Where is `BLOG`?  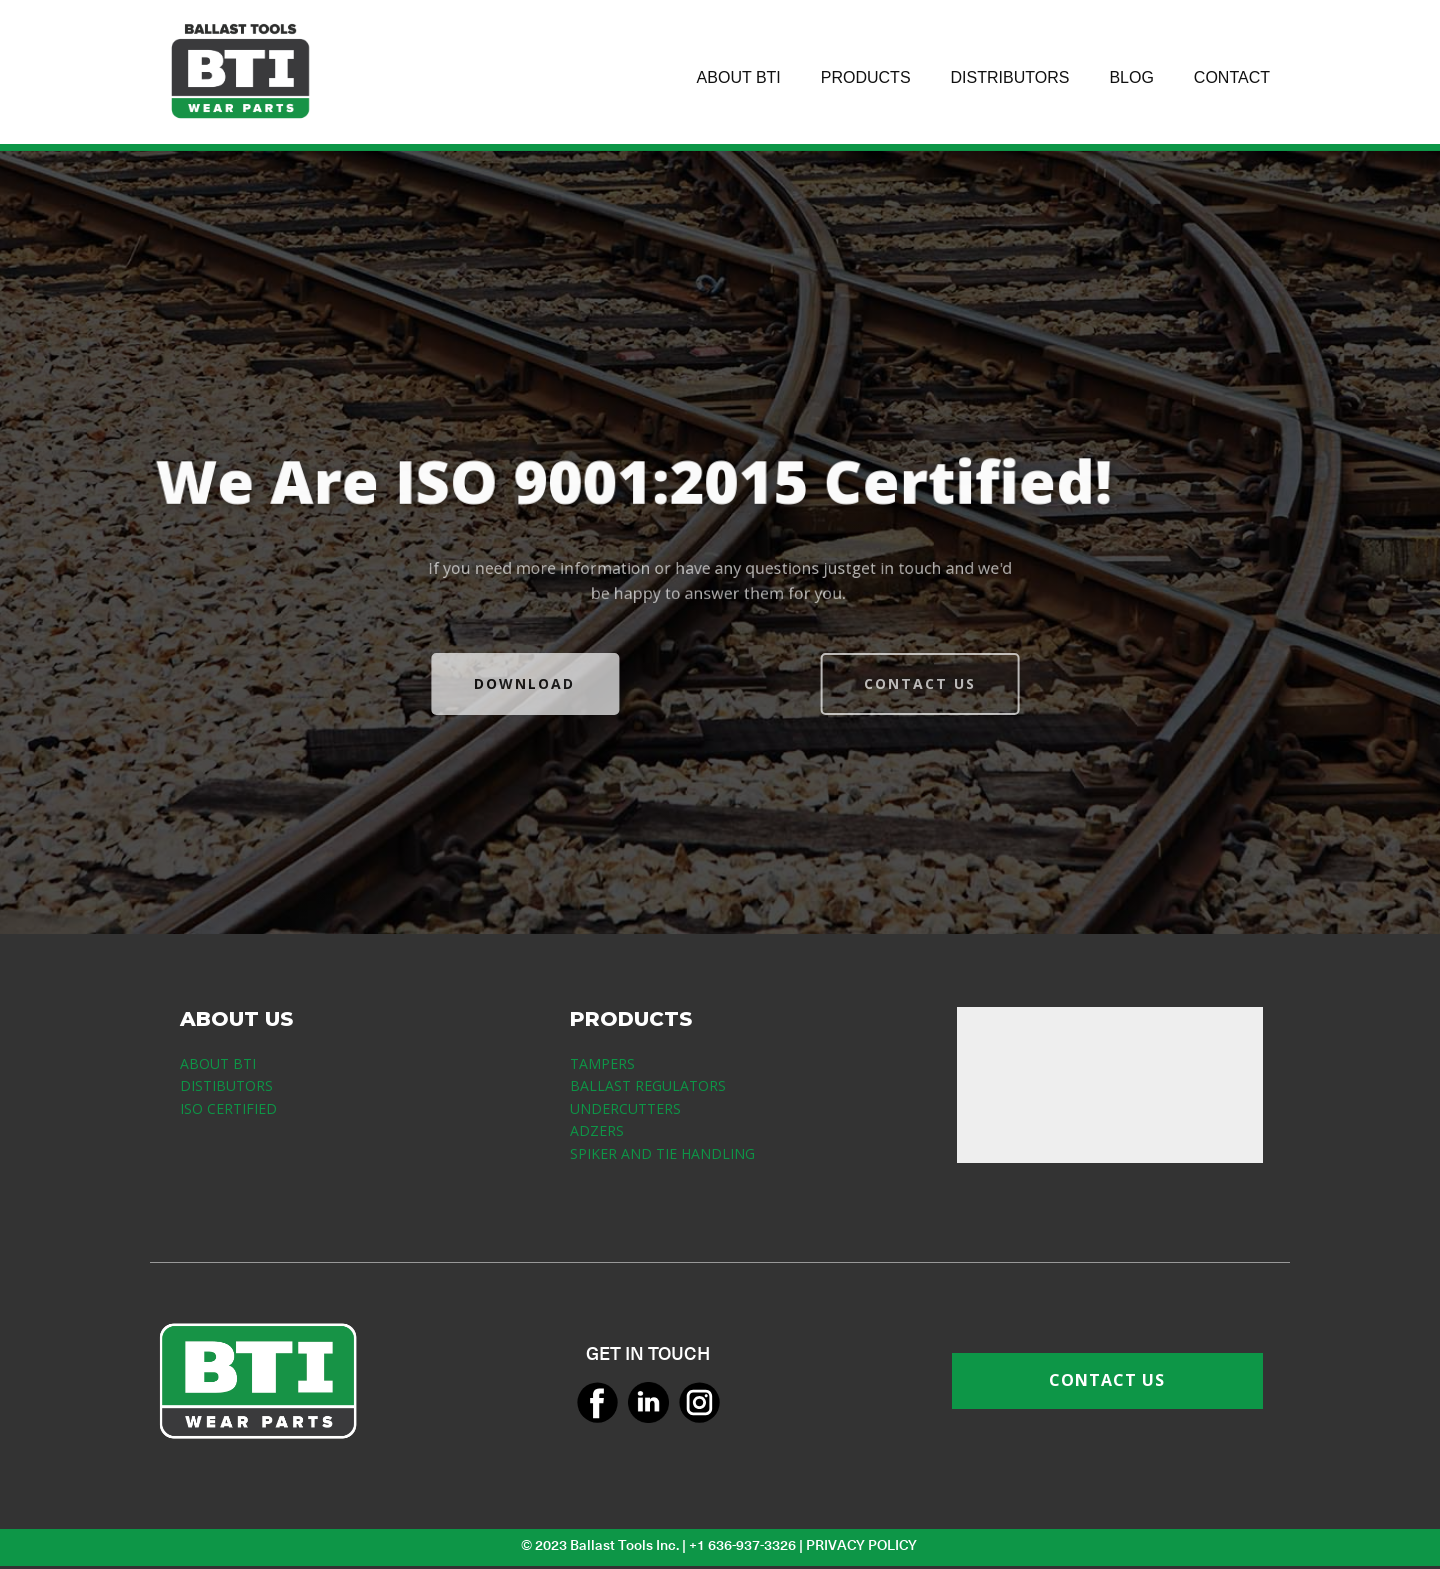
BLOG is located at coordinates (1131, 77).